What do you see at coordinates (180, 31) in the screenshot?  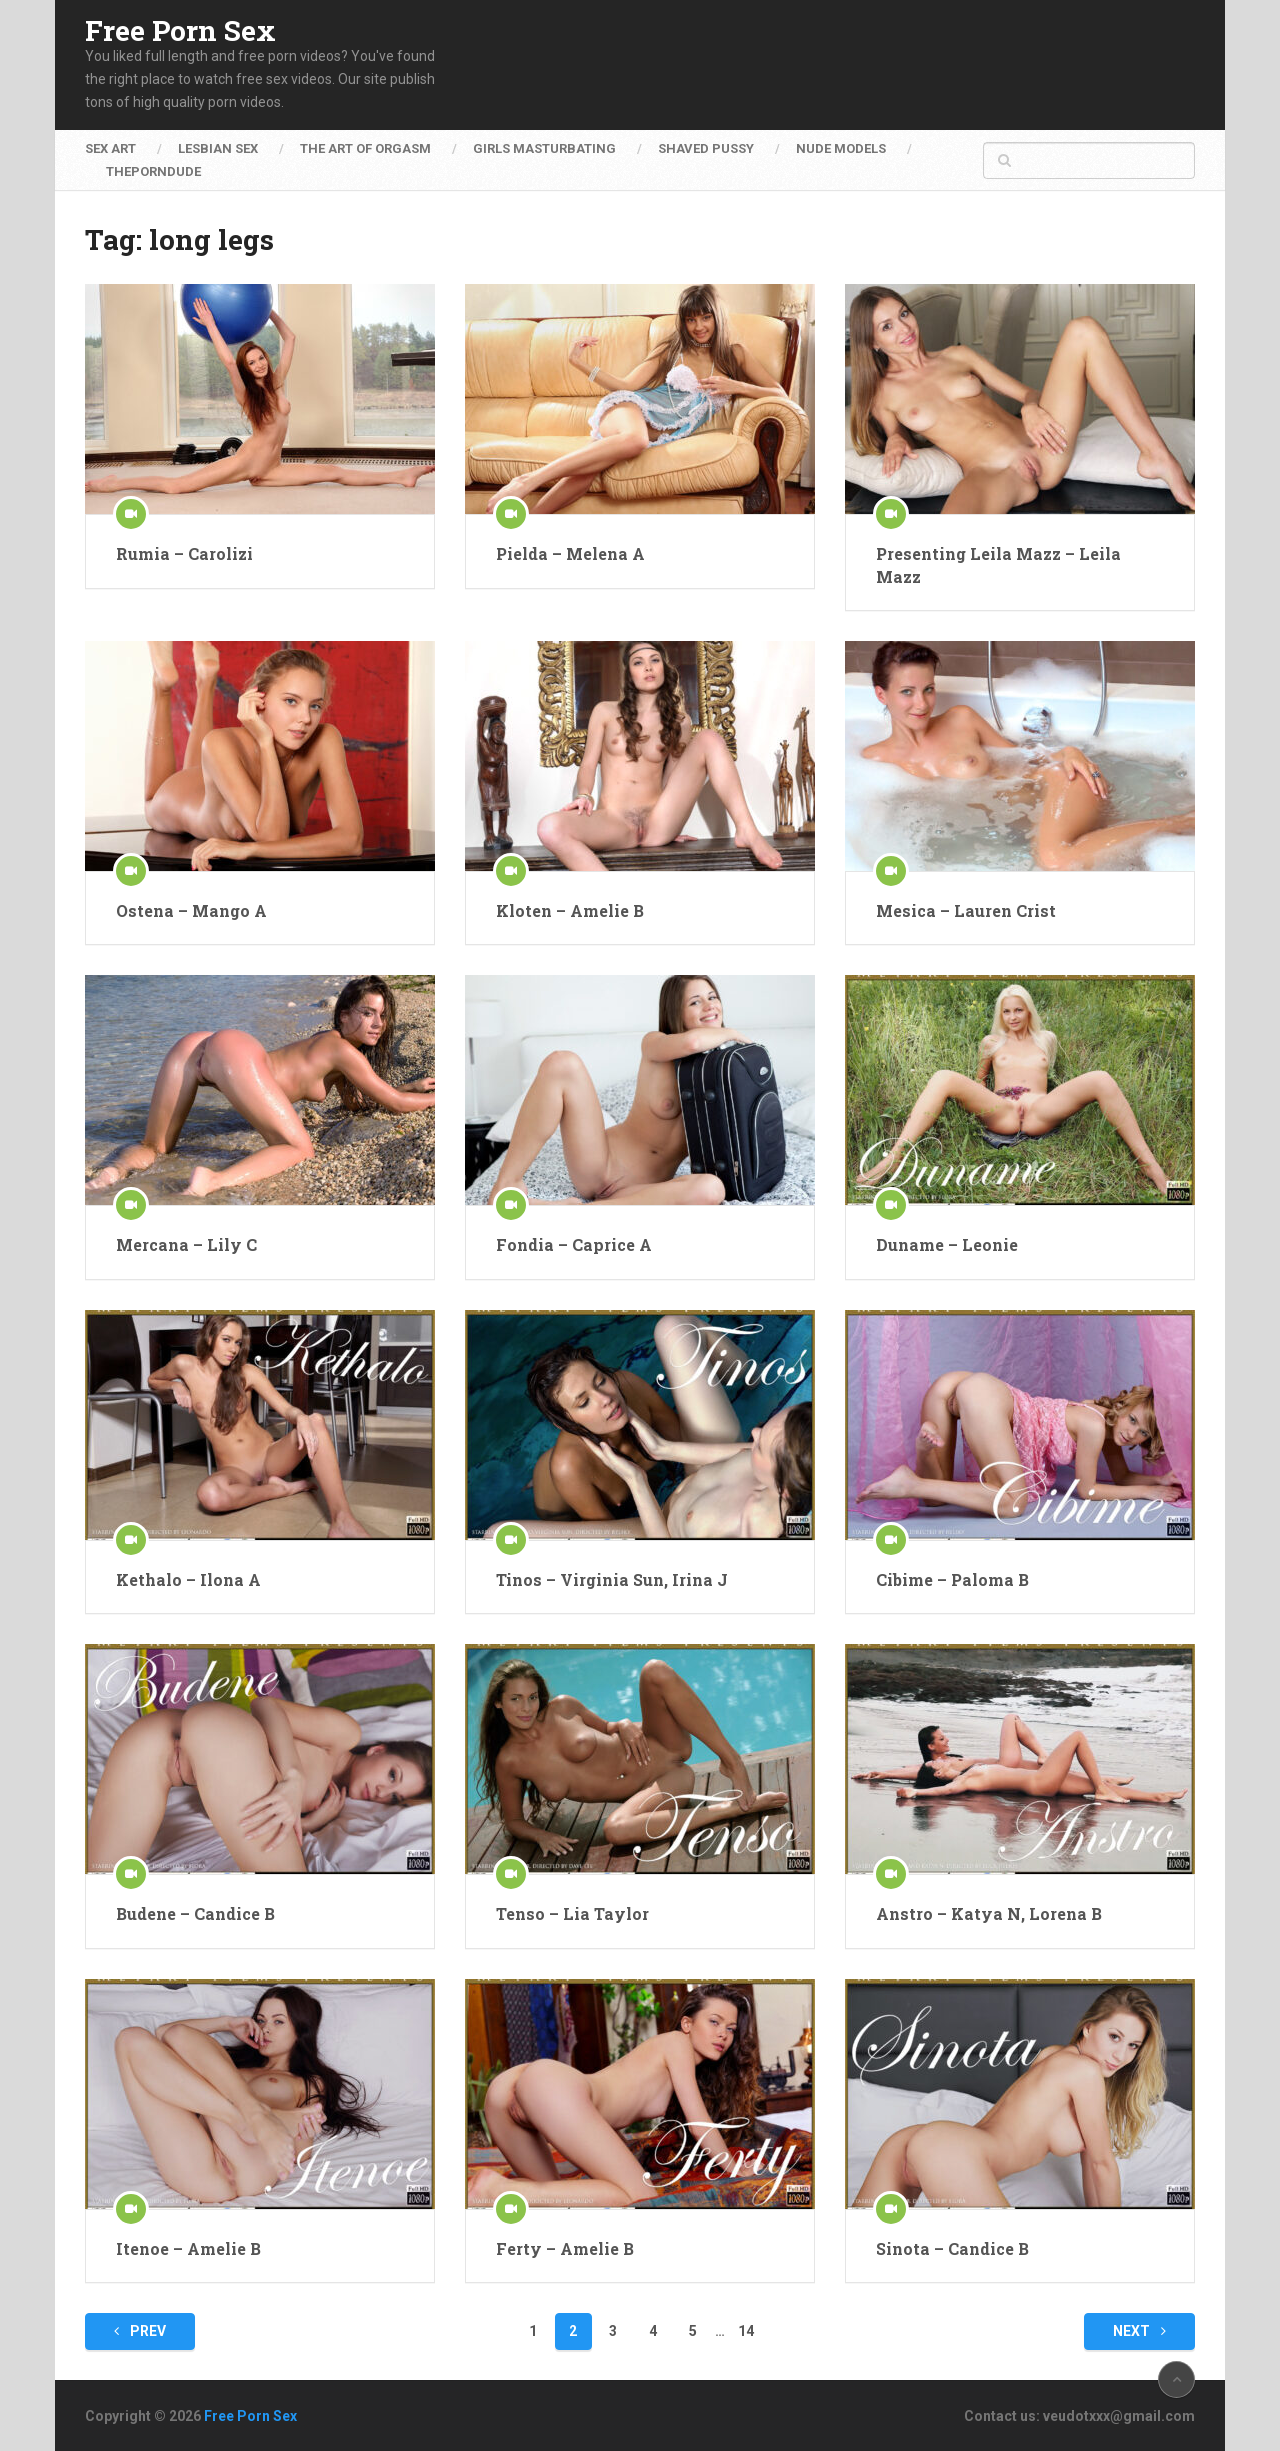 I see `Free Porn Sex` at bounding box center [180, 31].